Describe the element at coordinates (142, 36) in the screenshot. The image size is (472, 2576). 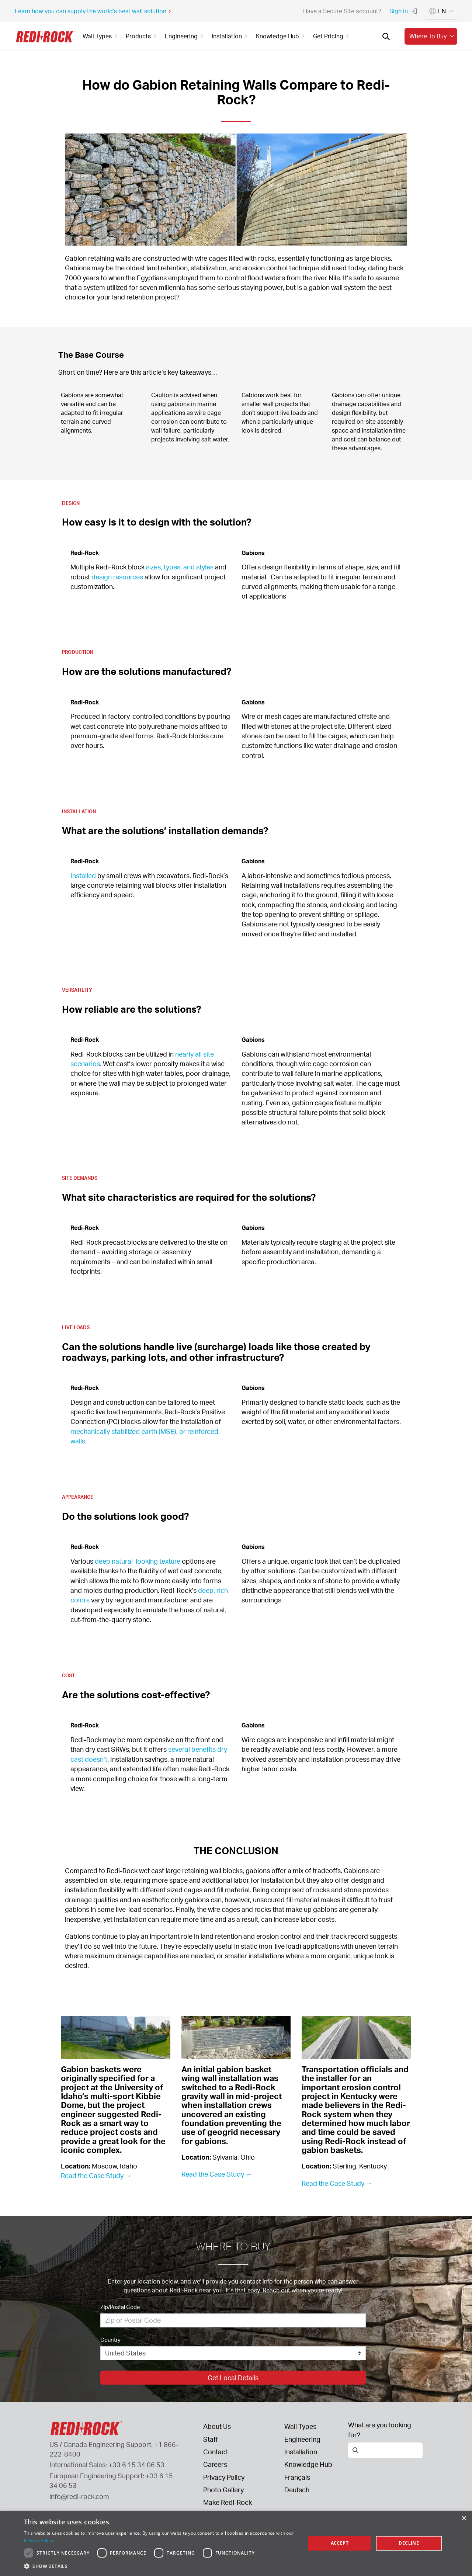
I see `Products [button]` at that location.